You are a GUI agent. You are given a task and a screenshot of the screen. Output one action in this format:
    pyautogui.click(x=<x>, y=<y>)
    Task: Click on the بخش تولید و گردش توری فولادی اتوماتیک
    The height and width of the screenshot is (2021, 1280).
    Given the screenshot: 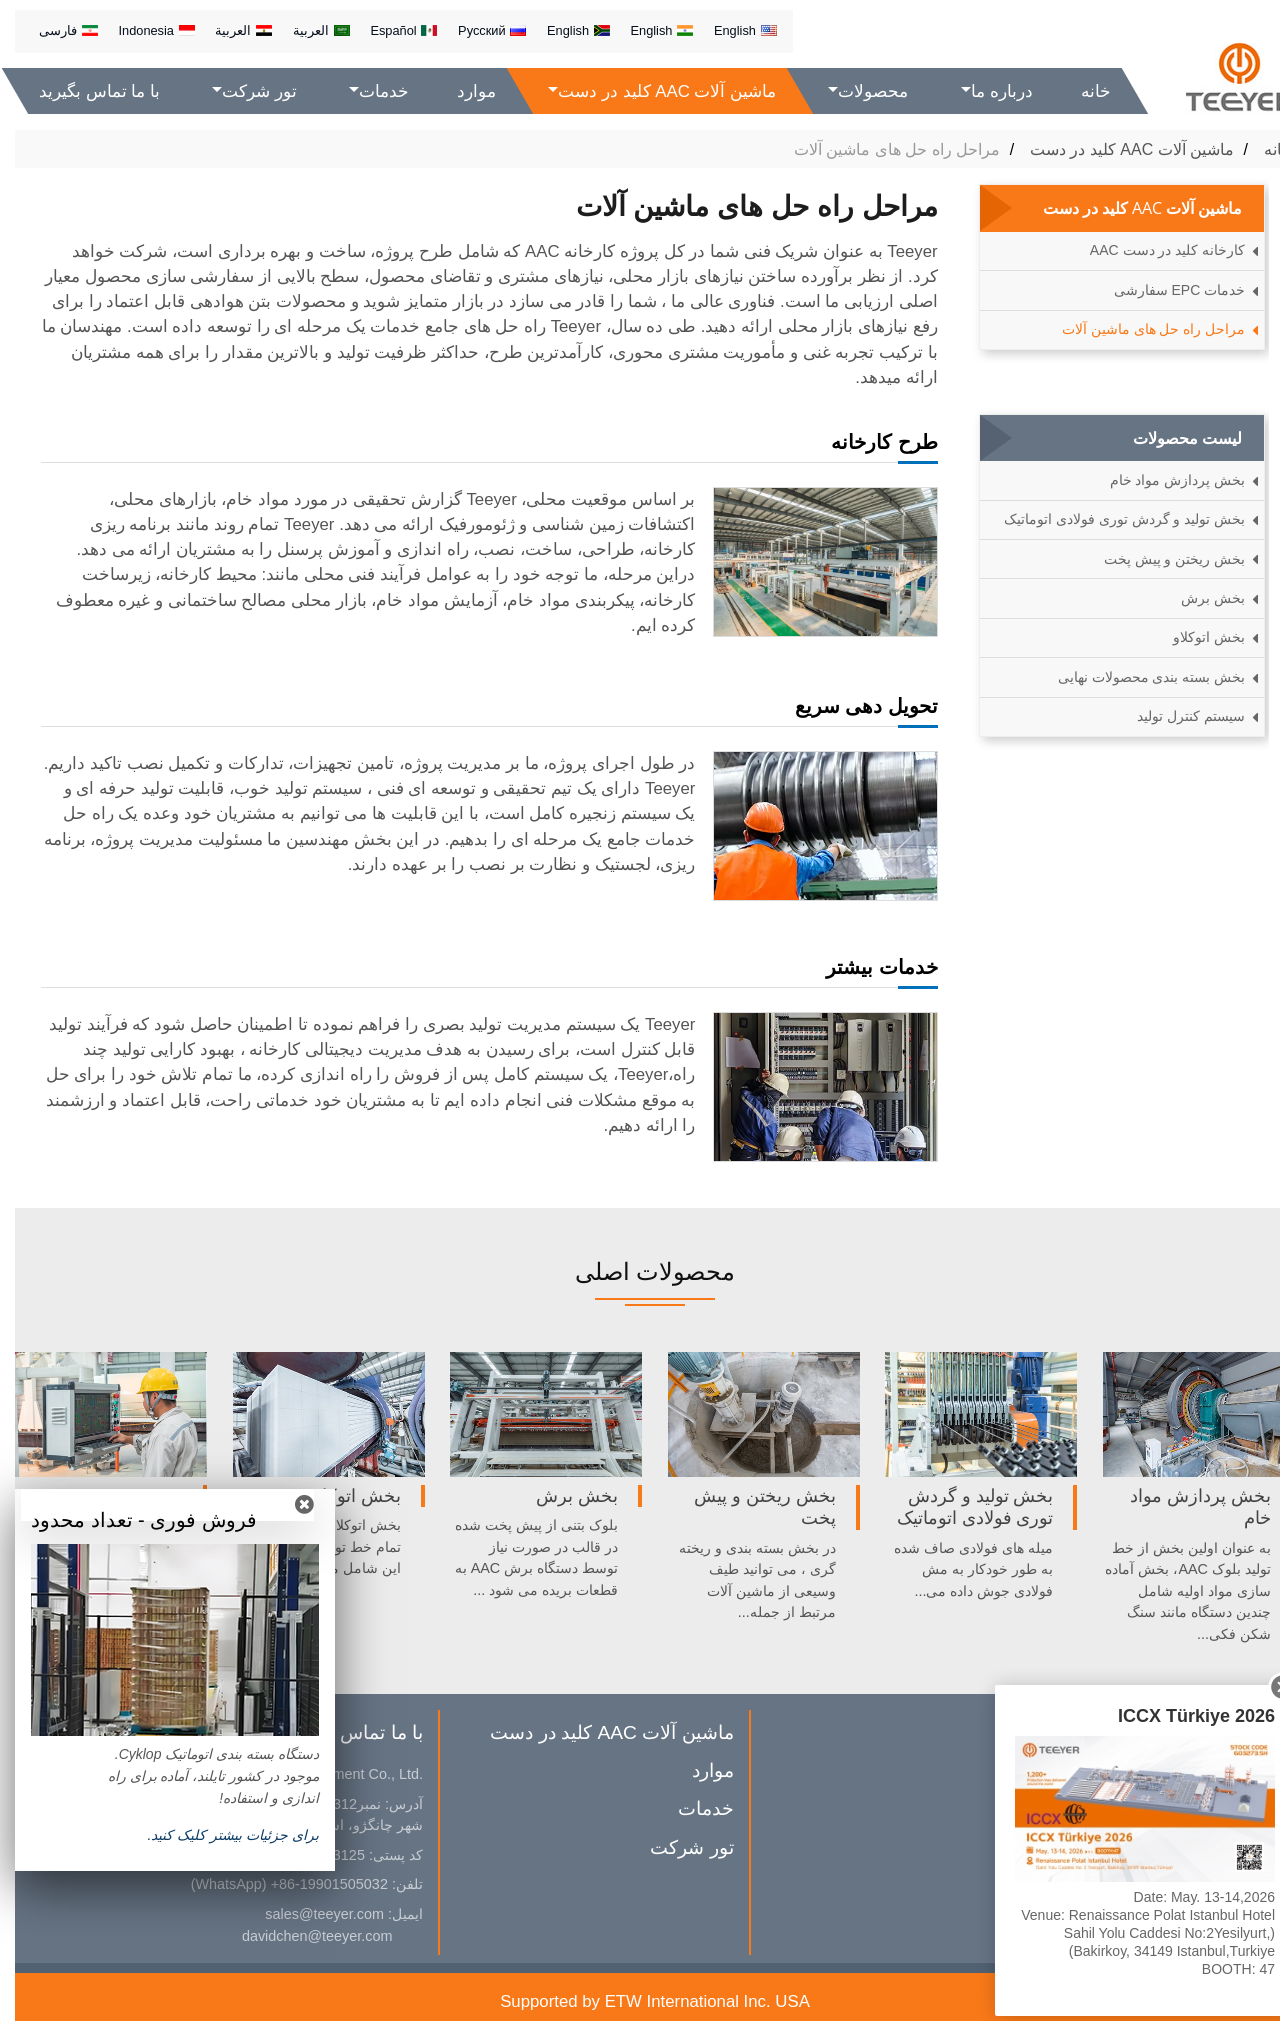 What is the action you would take?
    pyautogui.click(x=1109, y=519)
    